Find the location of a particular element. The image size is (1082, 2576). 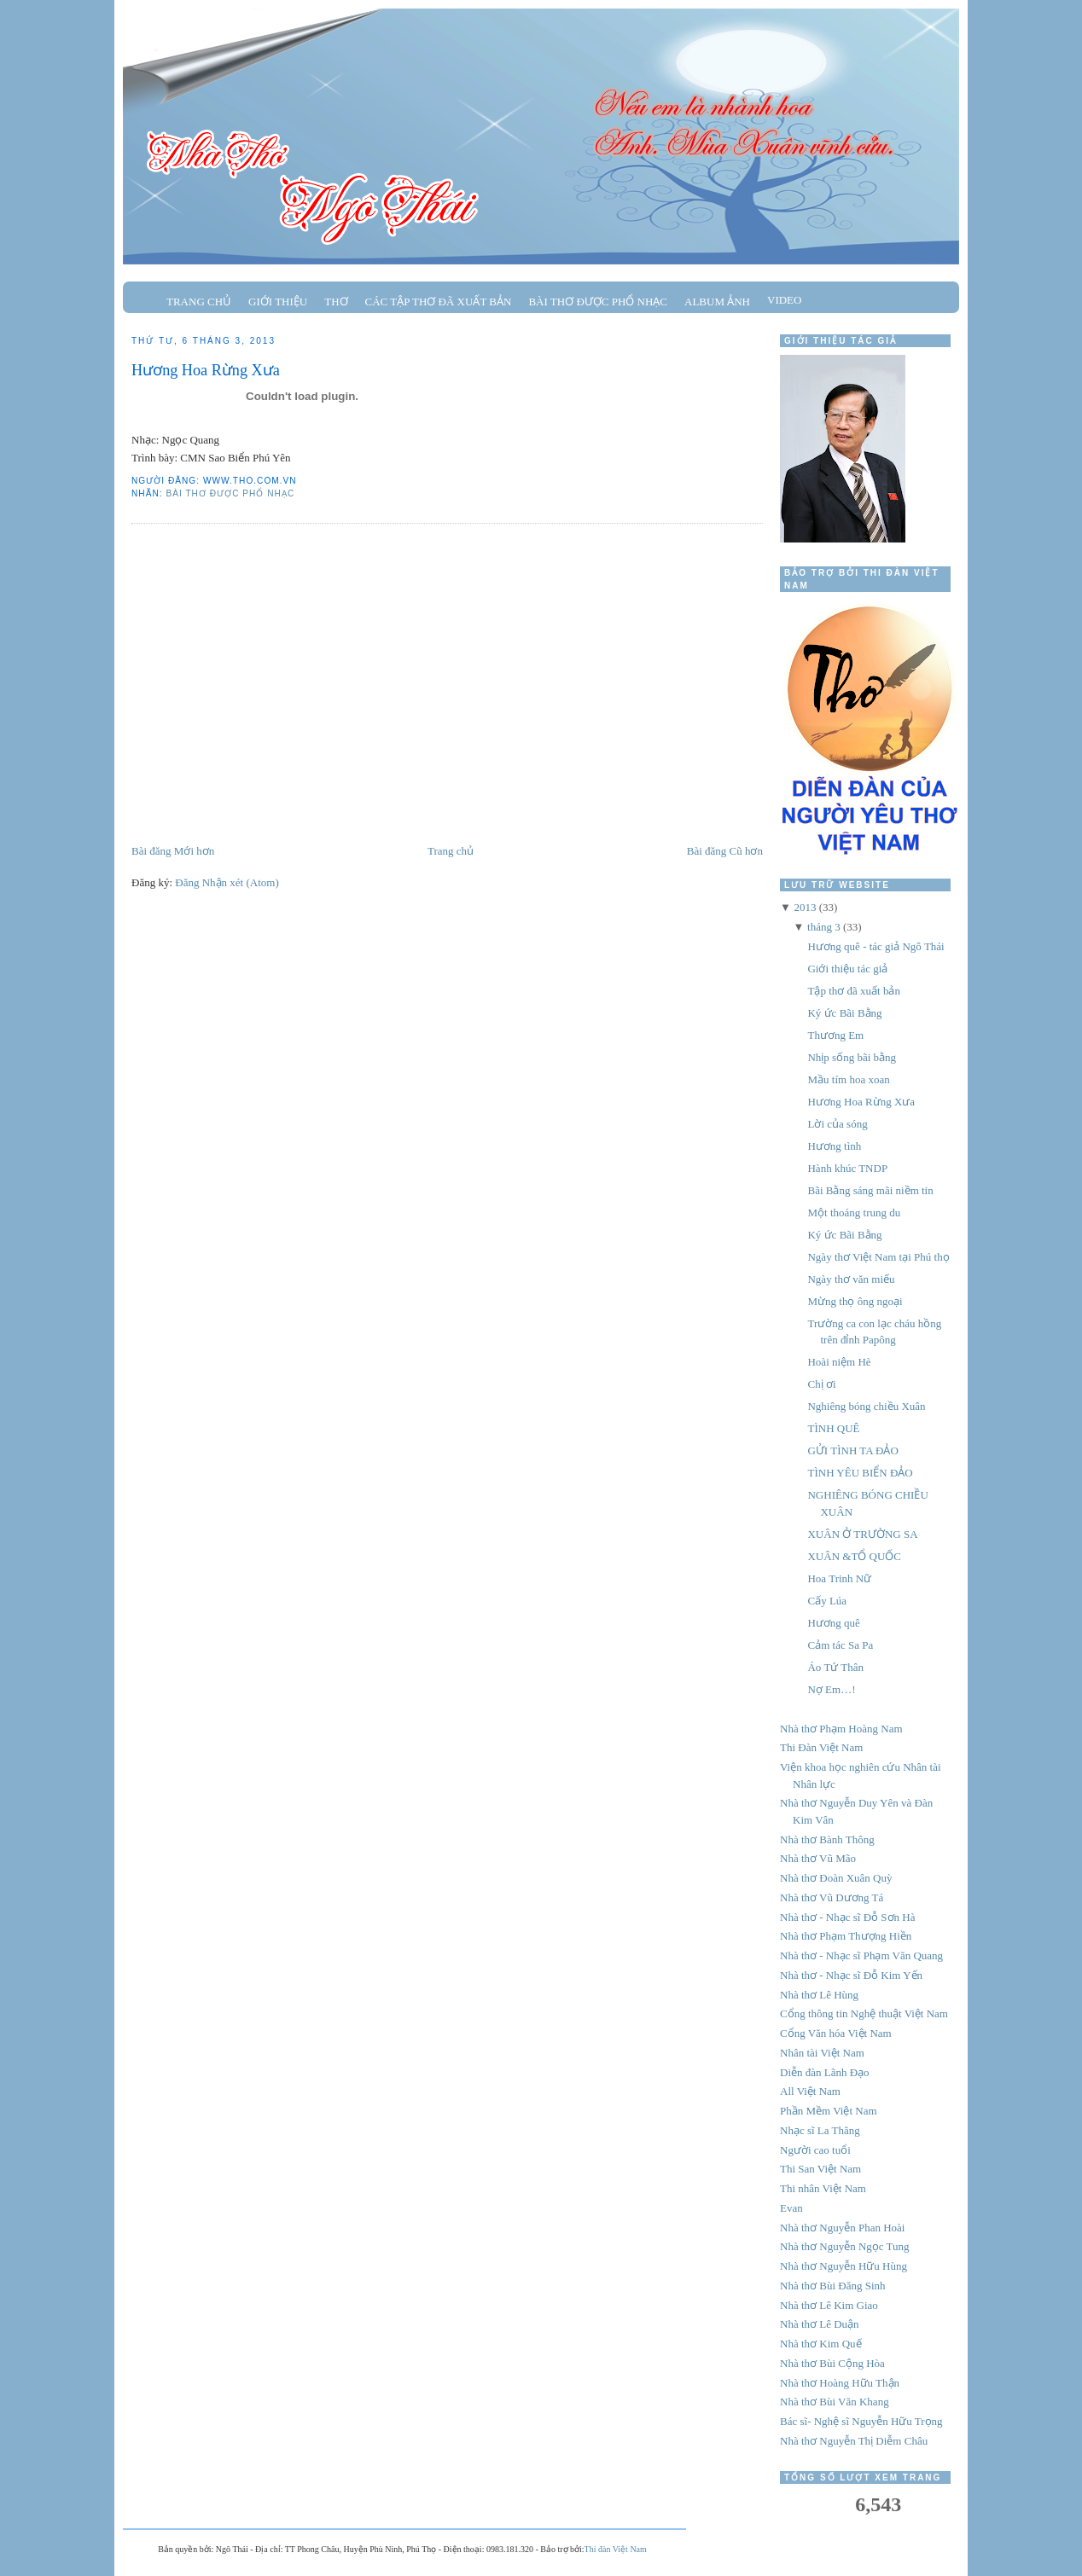

Nhà thơ Nguyễn Phan Hoài is located at coordinates (842, 2227).